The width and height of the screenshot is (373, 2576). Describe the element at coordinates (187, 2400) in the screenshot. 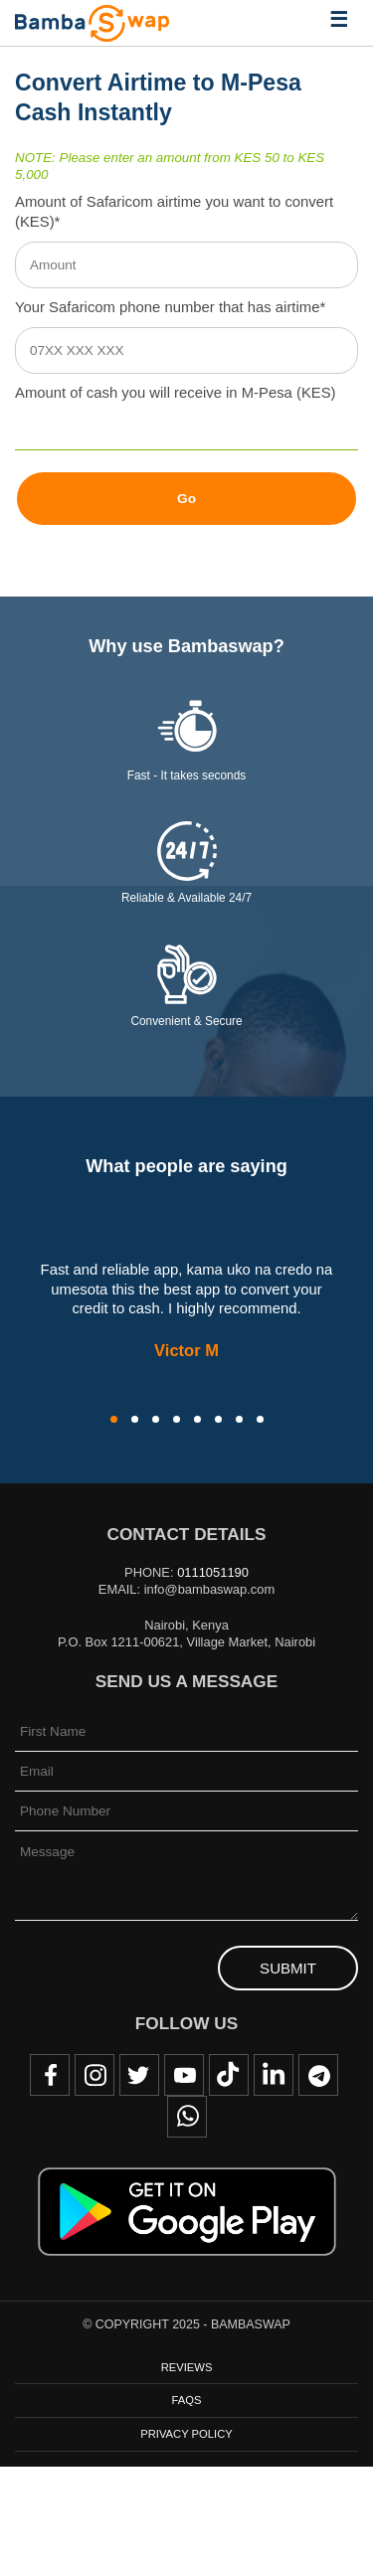

I see `FAQs` at that location.